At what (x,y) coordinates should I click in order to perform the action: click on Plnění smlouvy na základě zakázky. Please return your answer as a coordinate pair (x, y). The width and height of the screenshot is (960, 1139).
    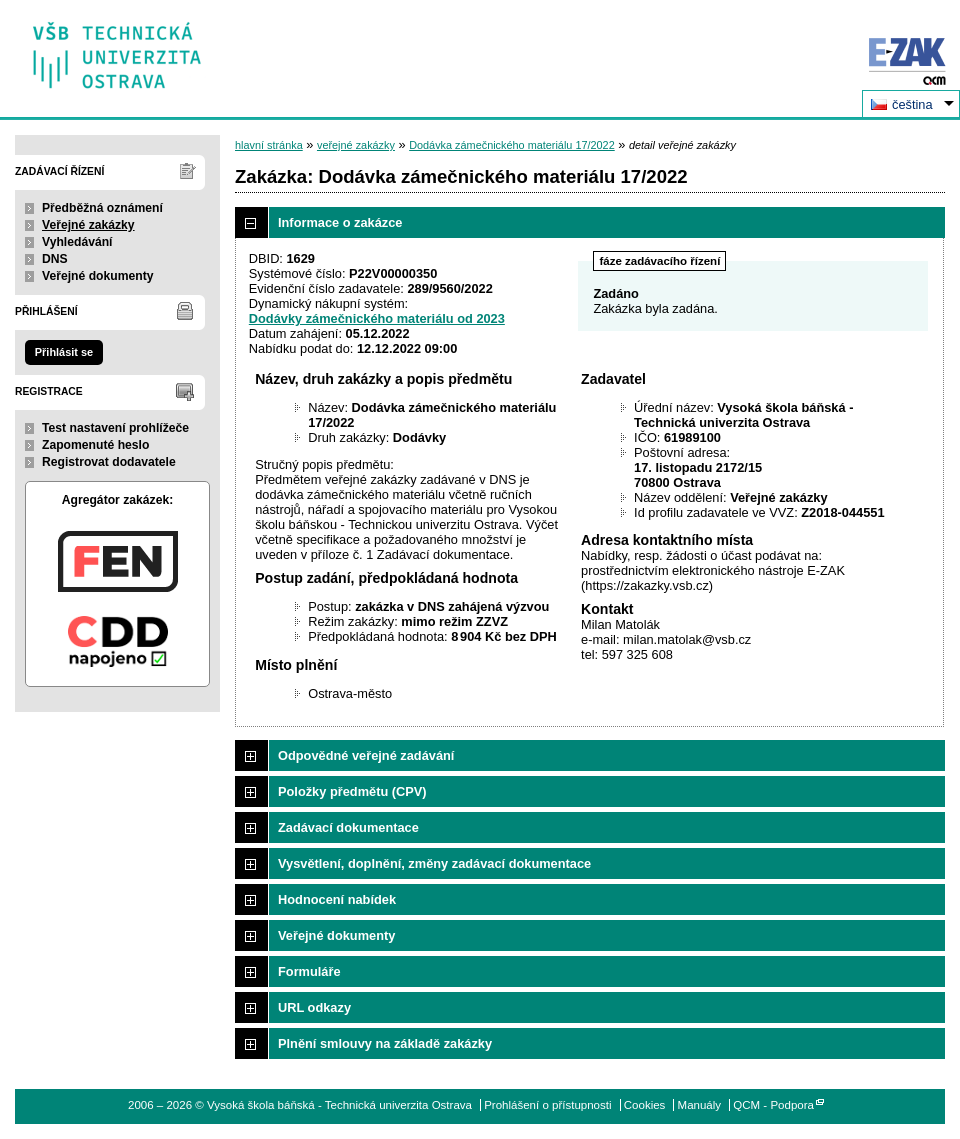
    Looking at the image, I should click on (385, 1043).